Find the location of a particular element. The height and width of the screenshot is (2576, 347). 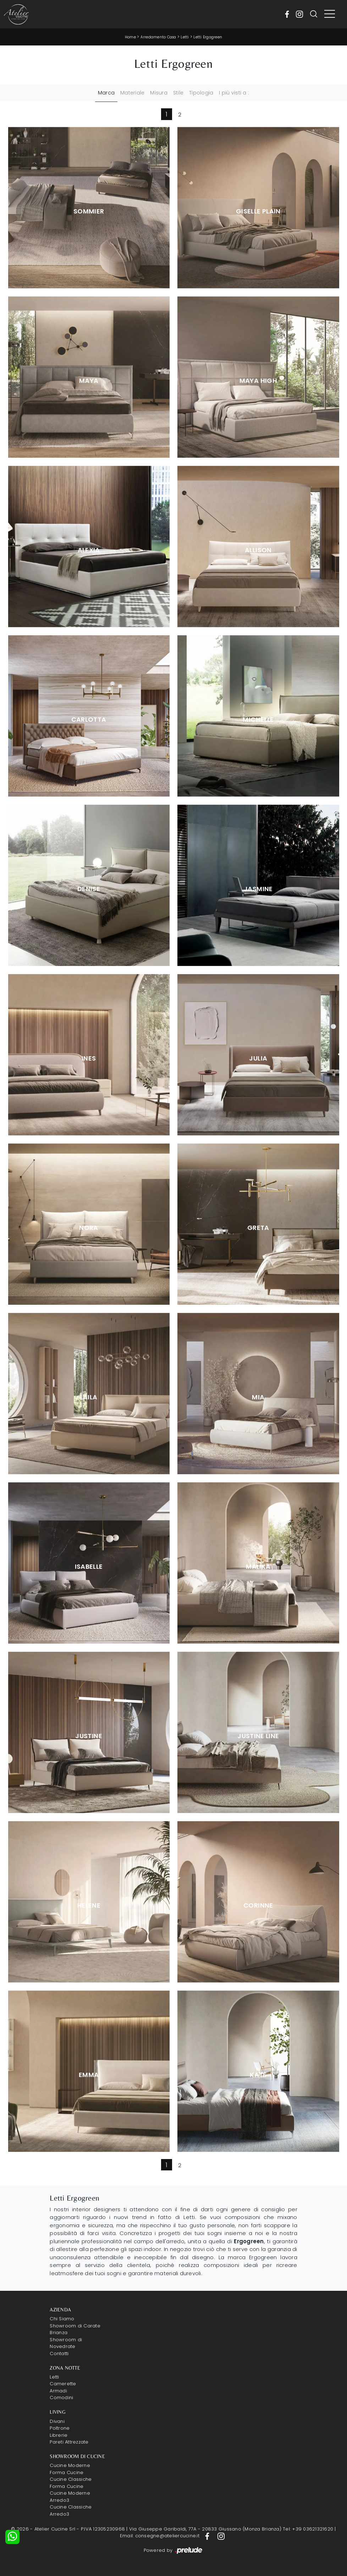

Emma is located at coordinates (89, 2075).